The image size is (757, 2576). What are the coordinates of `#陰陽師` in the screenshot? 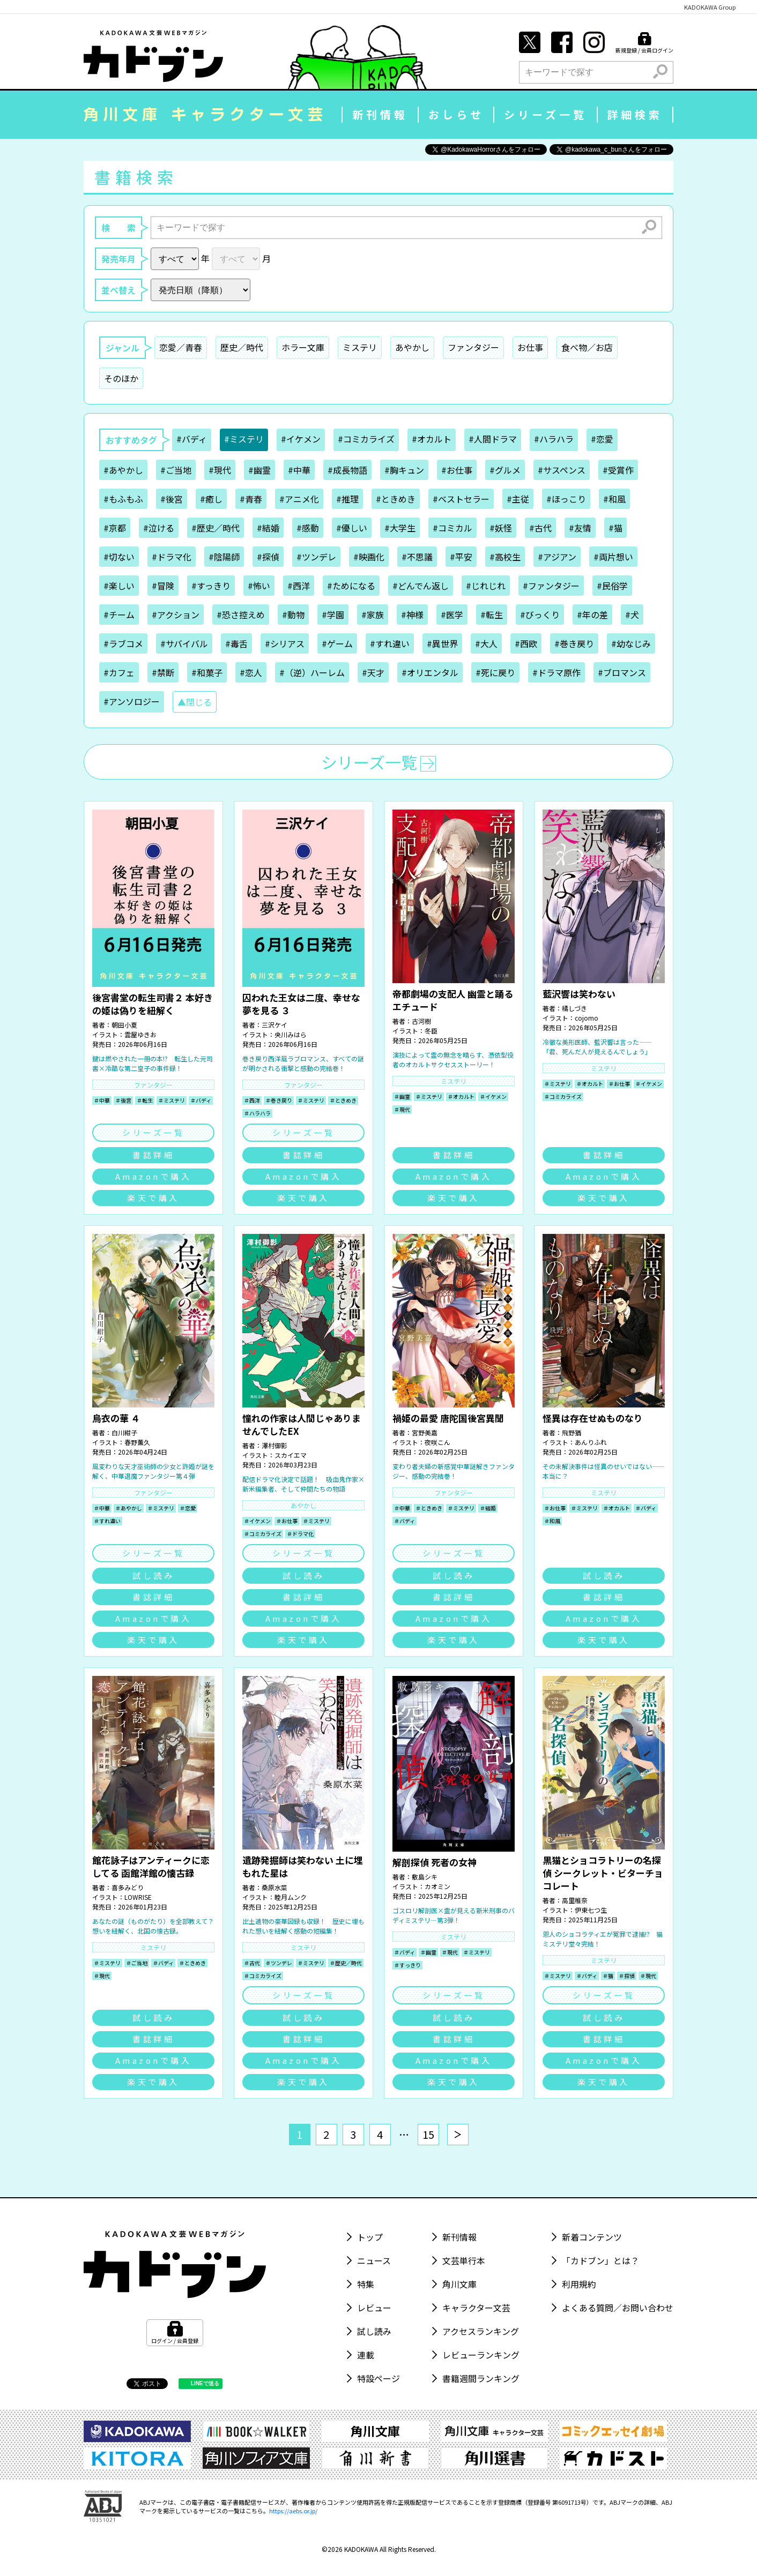 It's located at (224, 556).